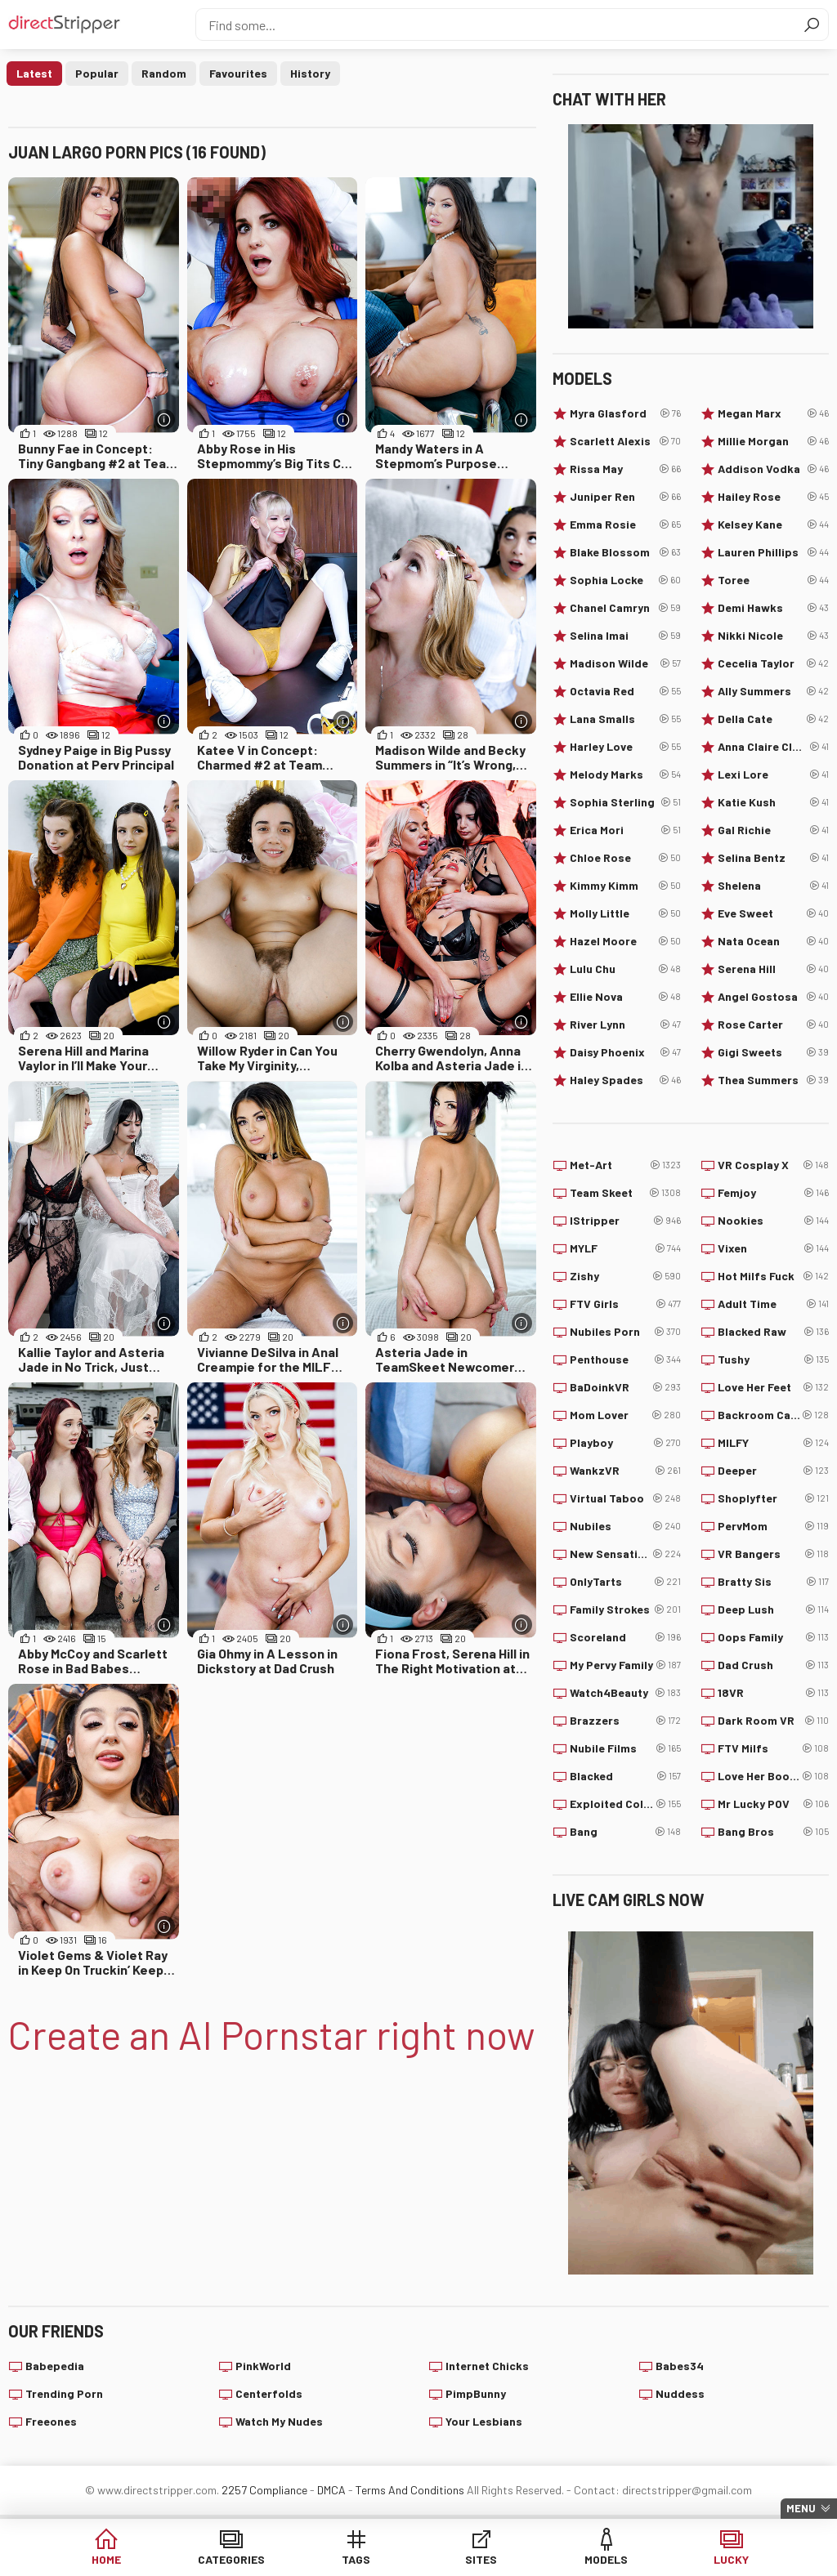 Image resolution: width=837 pixels, height=2576 pixels. I want to click on Megan Marx, so click(773, 413).